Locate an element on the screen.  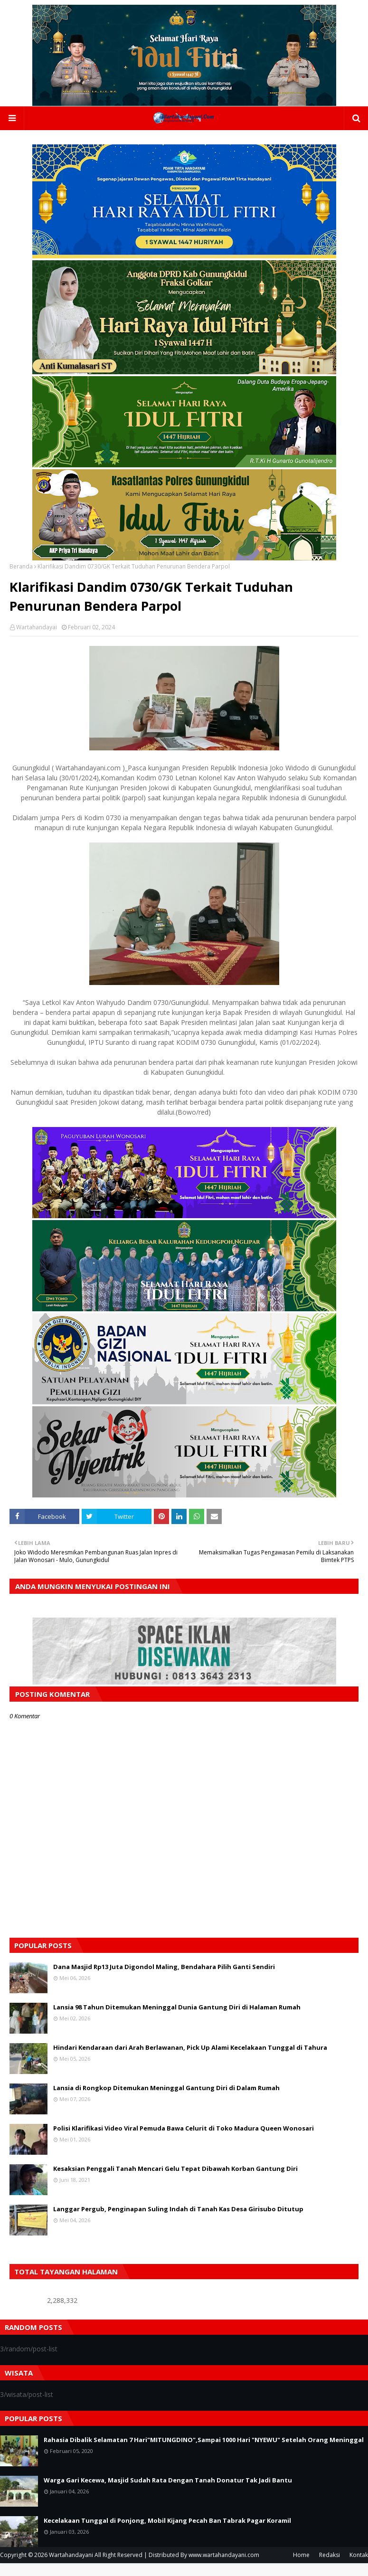
Kesaksian Penggali Tanah Mencari Gelu Tepat Dibawah Korban Gantung Diri is located at coordinates (175, 2171).